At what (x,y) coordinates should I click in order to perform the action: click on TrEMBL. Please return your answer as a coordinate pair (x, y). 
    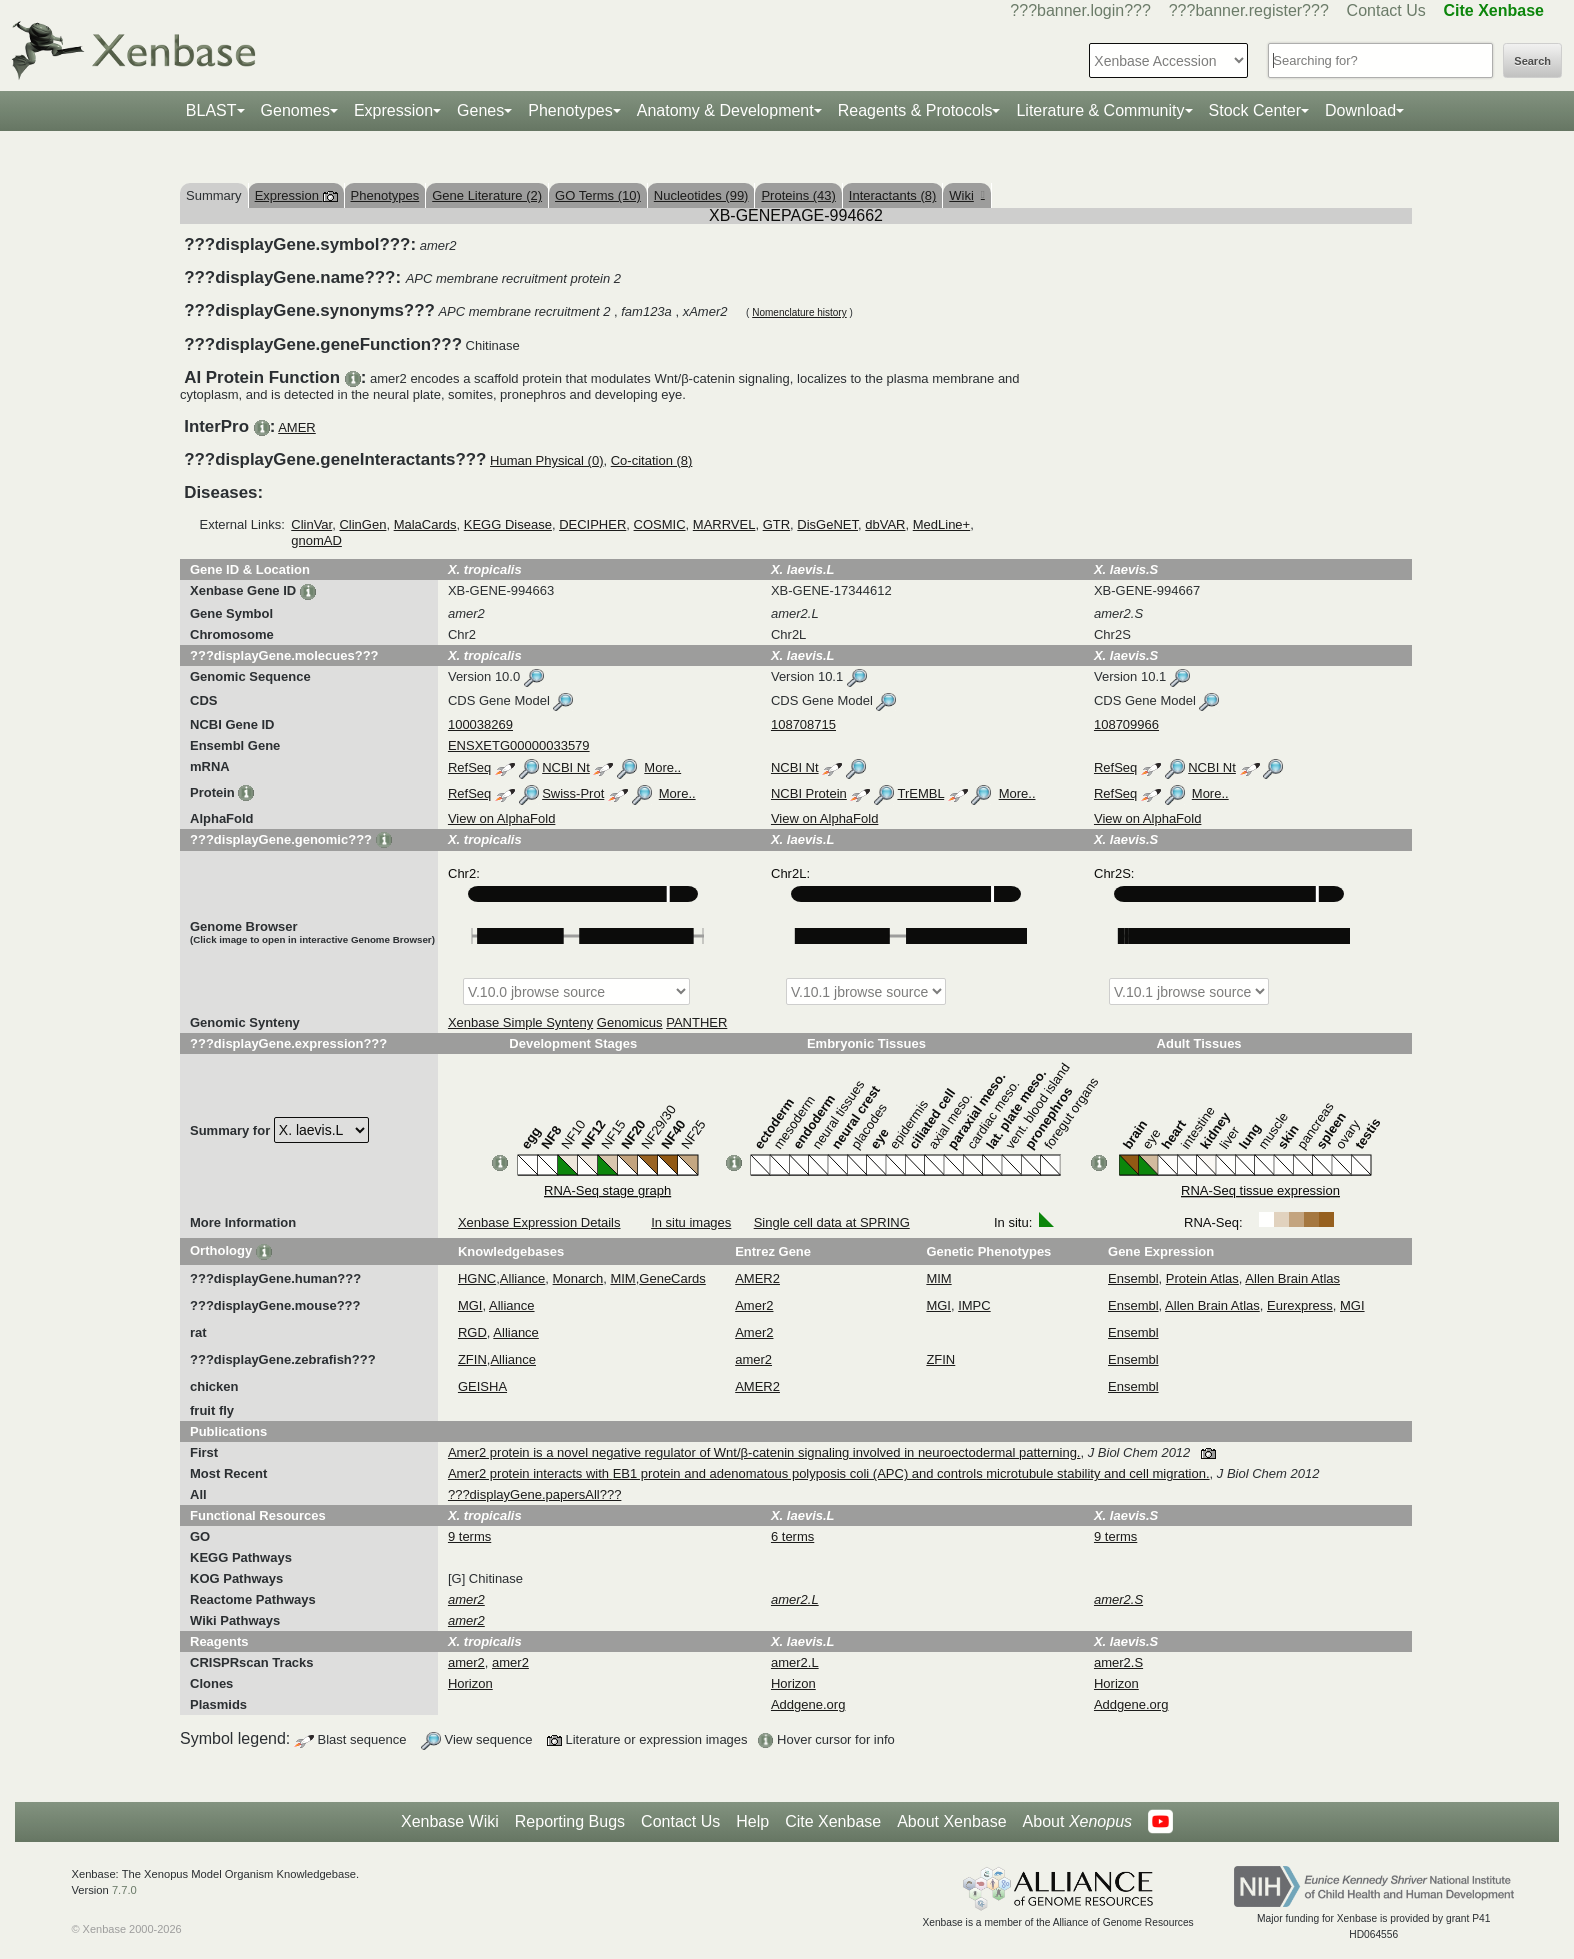
    Looking at the image, I should click on (920, 793).